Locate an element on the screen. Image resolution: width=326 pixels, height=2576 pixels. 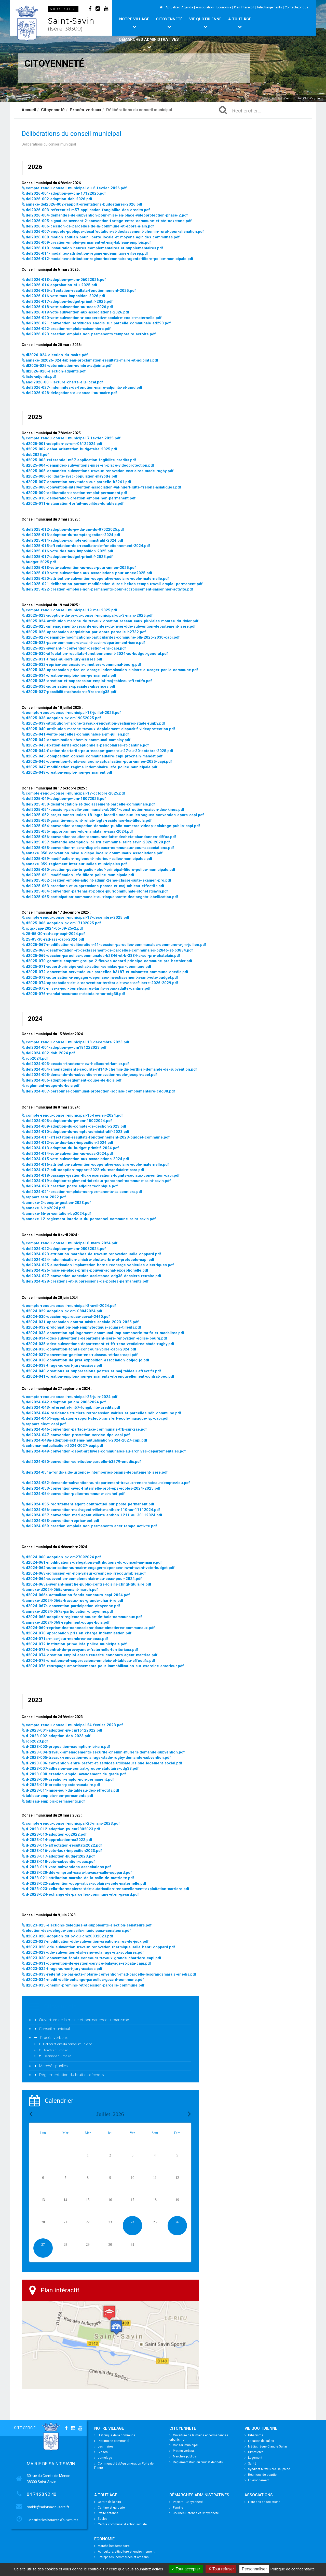
d2025-076-mandat-assurance-statutaire-au-cdg38.pdf is located at coordinates (73, 993).